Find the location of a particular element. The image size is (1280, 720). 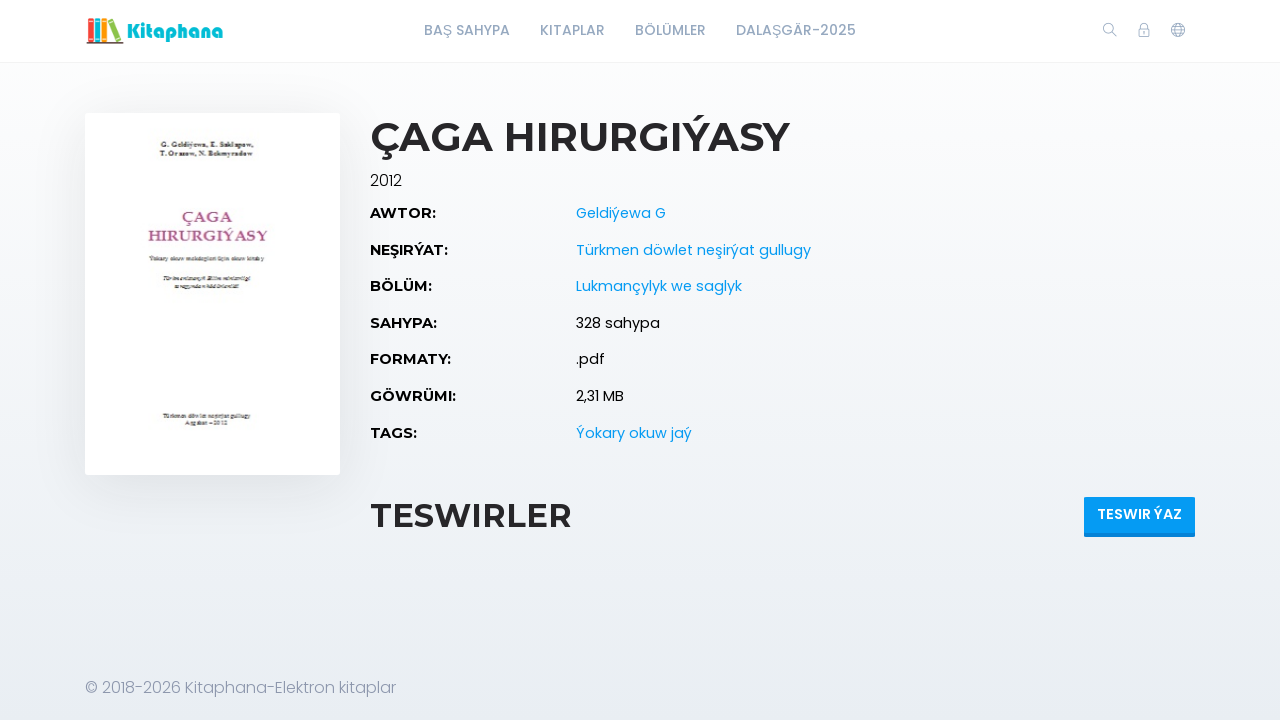

Lukmançylyk we saglyk is located at coordinates (659, 286).